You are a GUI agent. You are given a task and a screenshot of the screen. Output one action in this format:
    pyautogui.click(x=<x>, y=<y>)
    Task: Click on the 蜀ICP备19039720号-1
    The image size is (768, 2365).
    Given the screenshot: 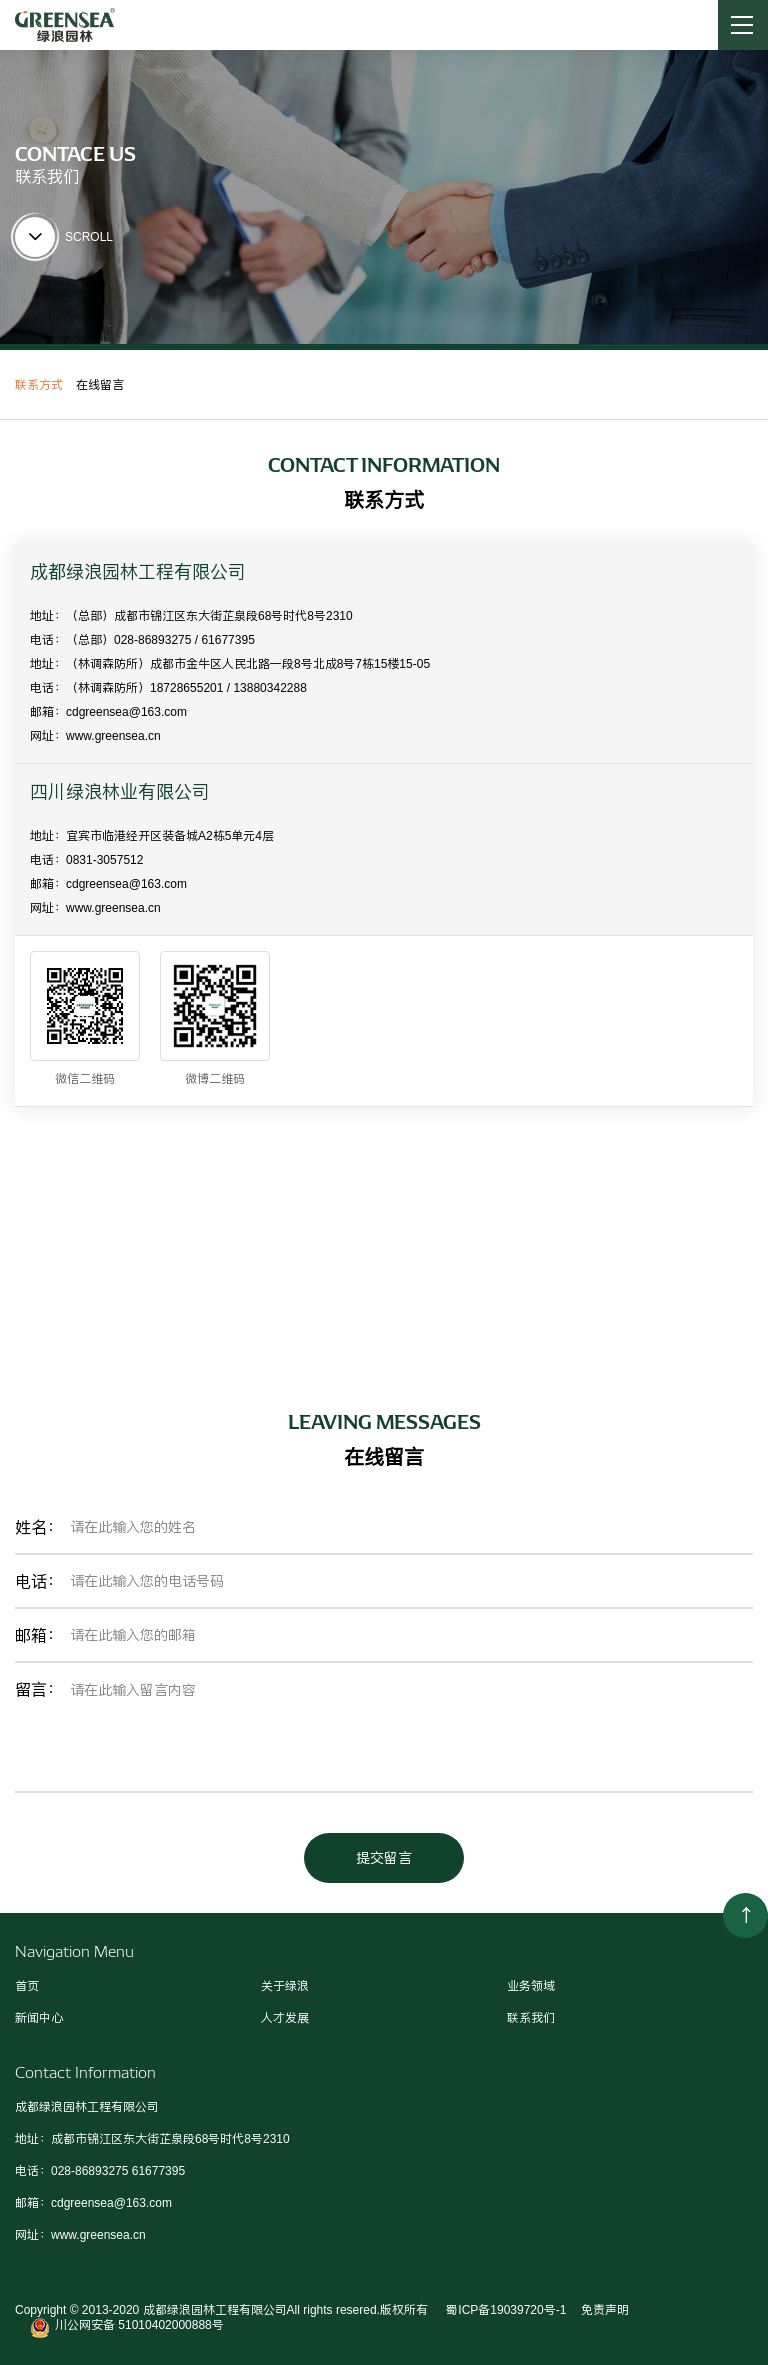 What is the action you would take?
    pyautogui.click(x=504, y=2310)
    